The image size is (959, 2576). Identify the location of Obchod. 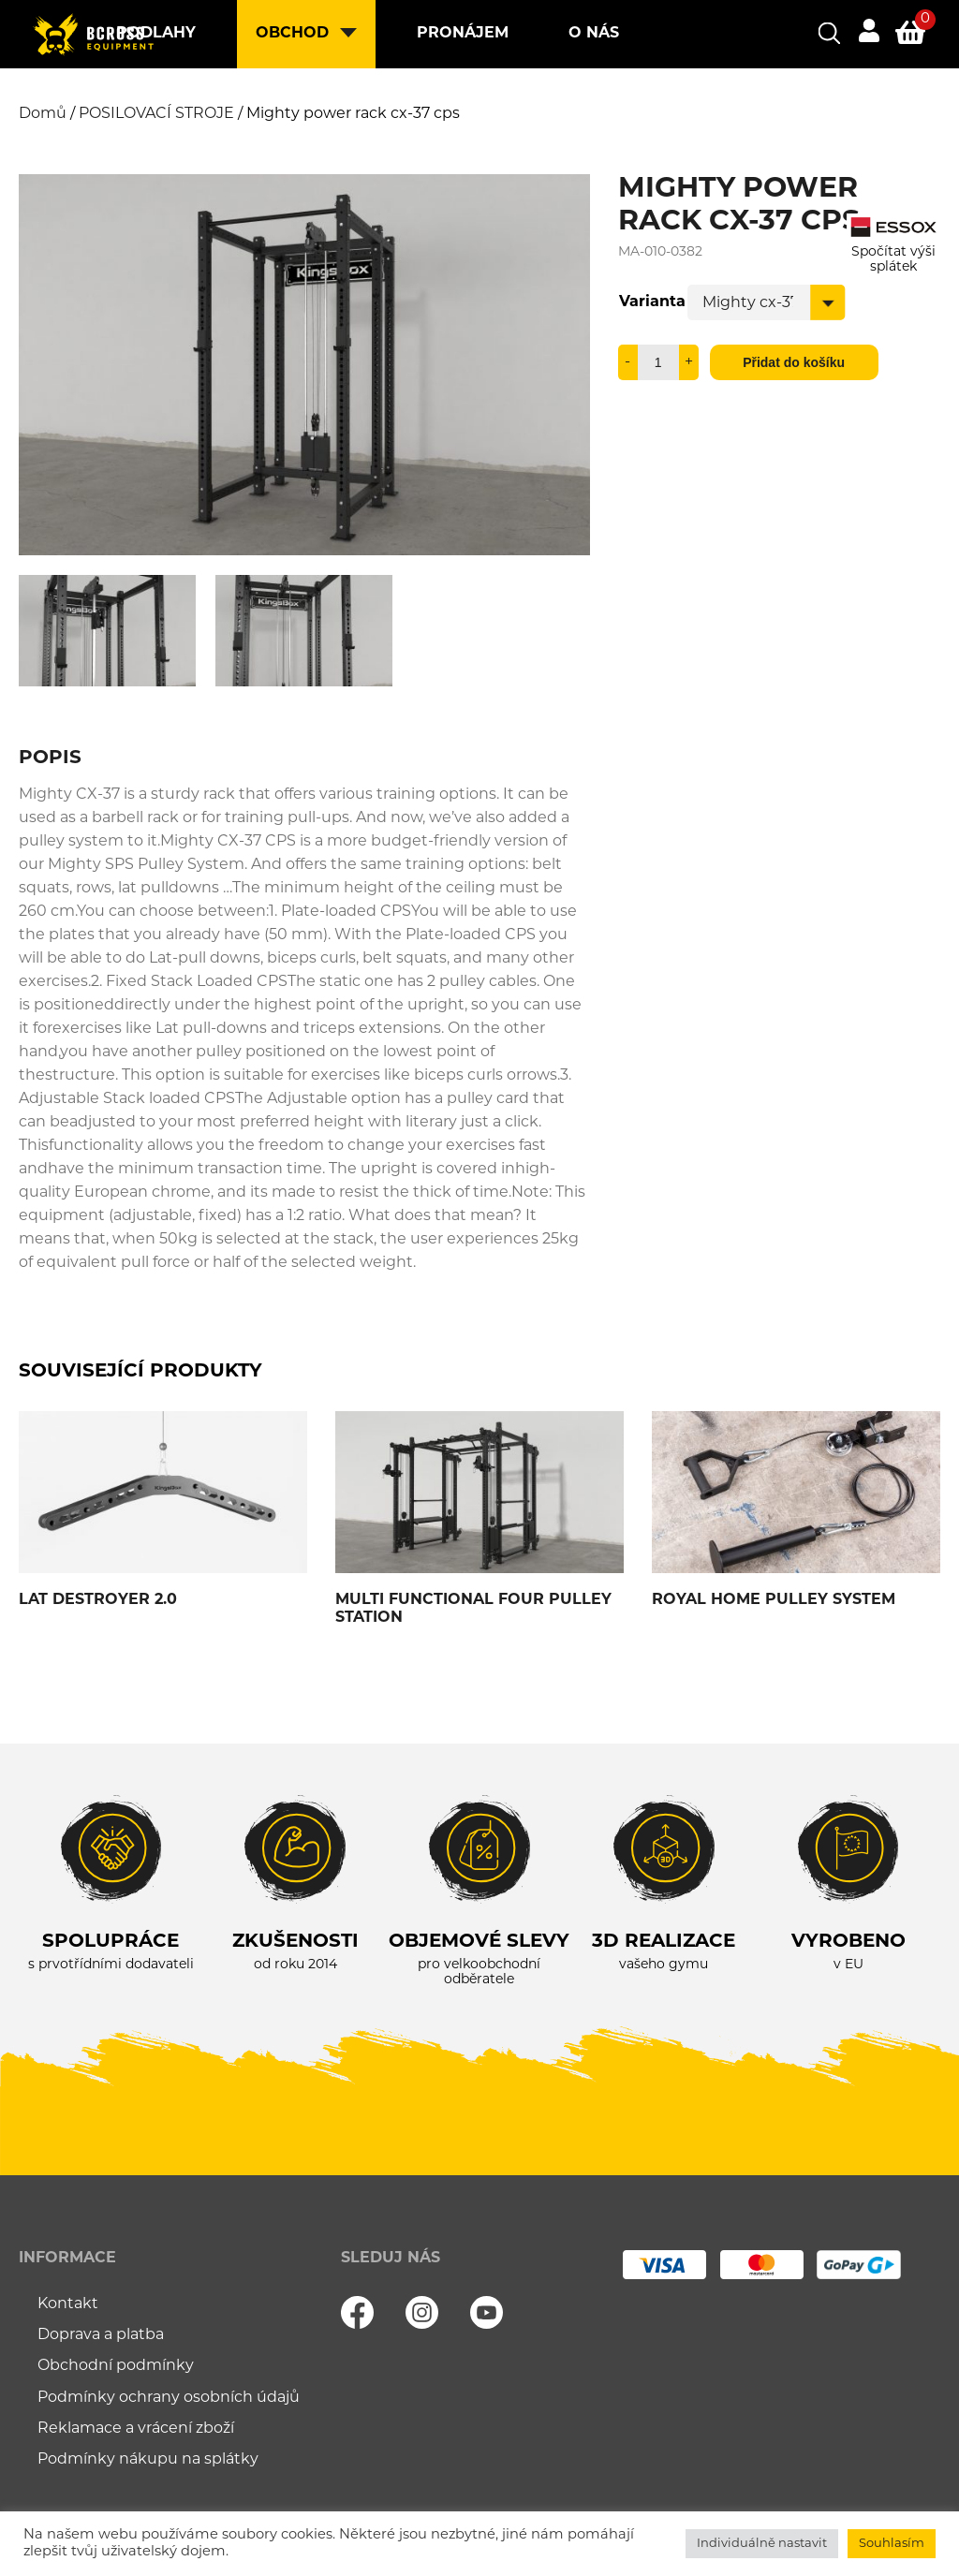
(292, 33).